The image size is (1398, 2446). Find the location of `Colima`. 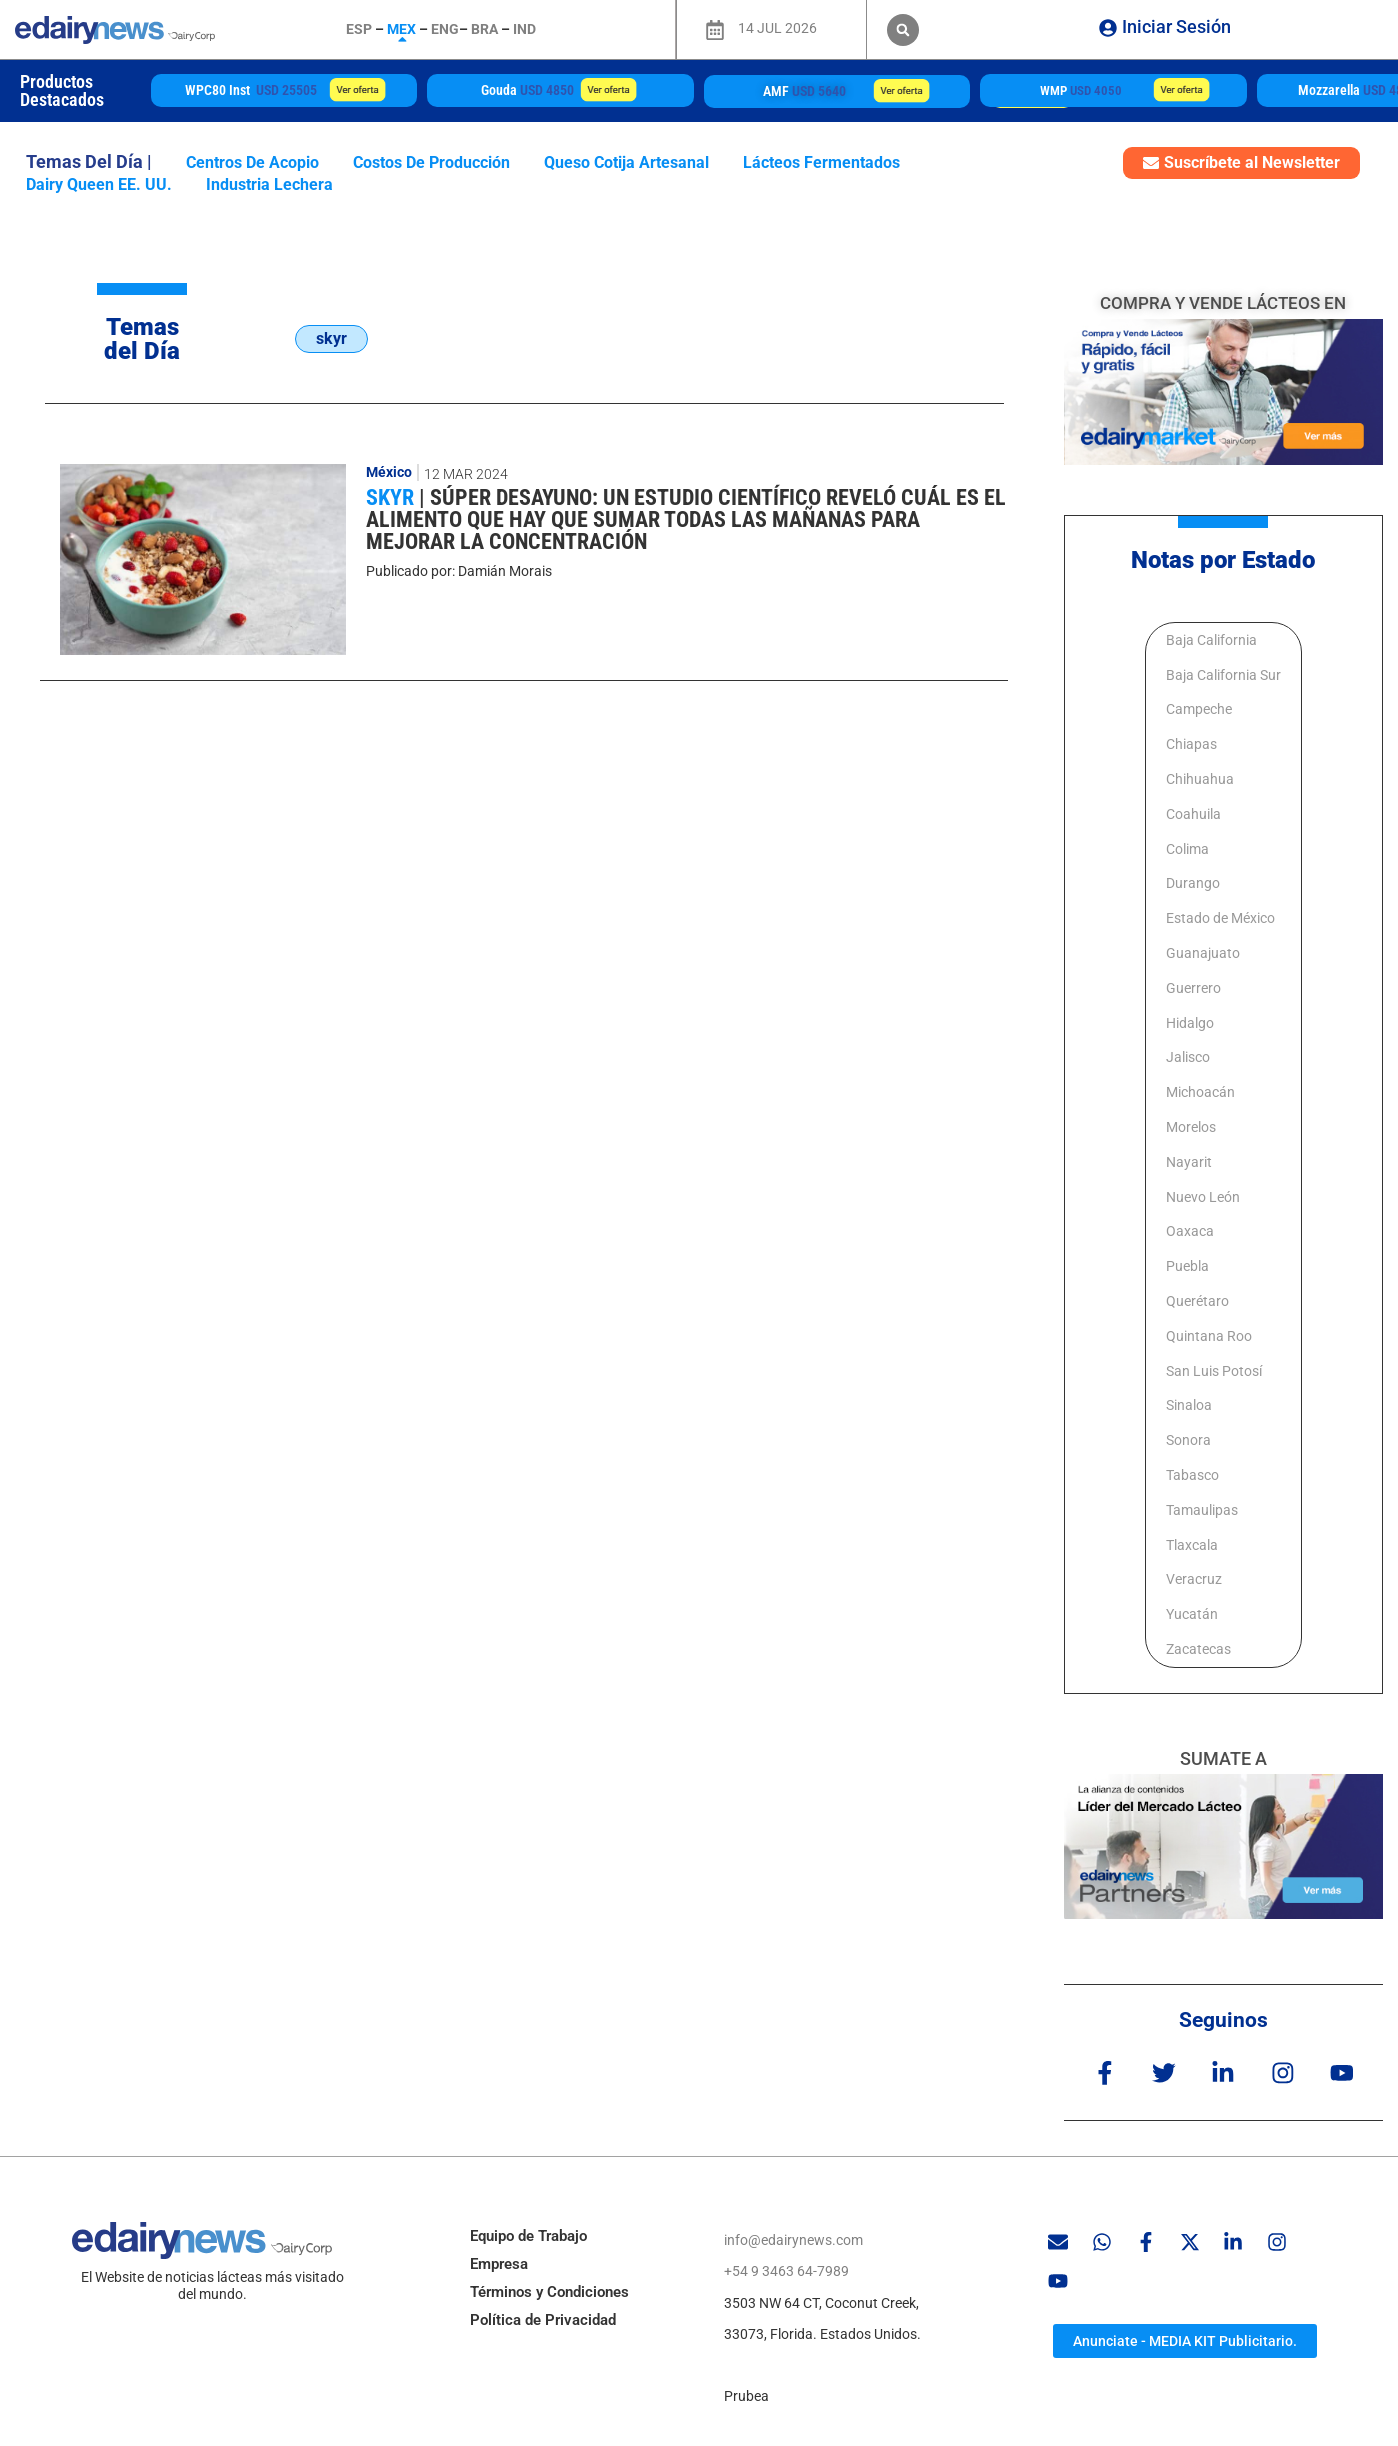

Colima is located at coordinates (1187, 849).